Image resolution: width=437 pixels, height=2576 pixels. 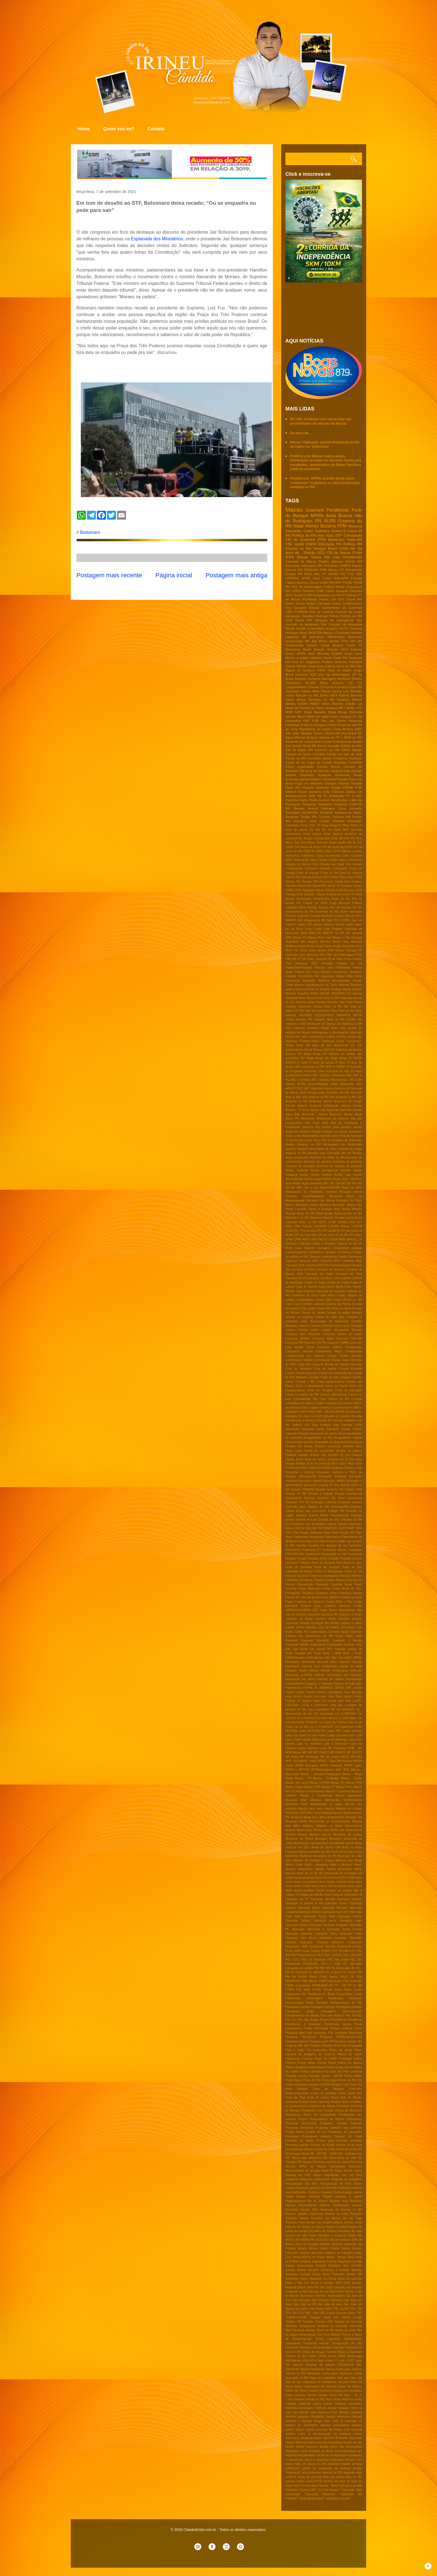 What do you see at coordinates (316, 628) in the screenshot?
I see `Ceará-Mirim` at bounding box center [316, 628].